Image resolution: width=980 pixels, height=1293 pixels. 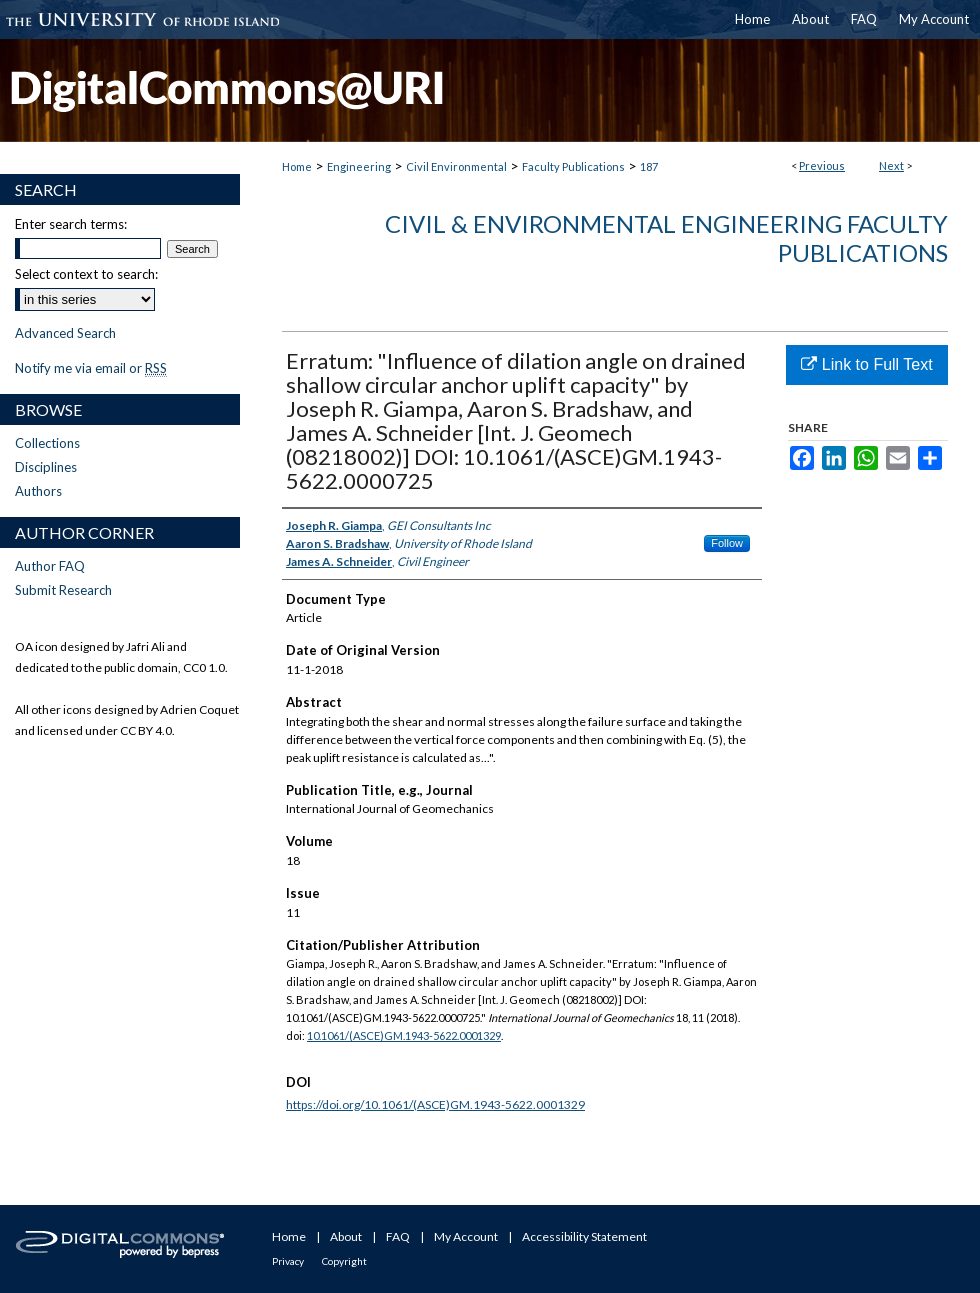 What do you see at coordinates (727, 543) in the screenshot?
I see `Follow` at bounding box center [727, 543].